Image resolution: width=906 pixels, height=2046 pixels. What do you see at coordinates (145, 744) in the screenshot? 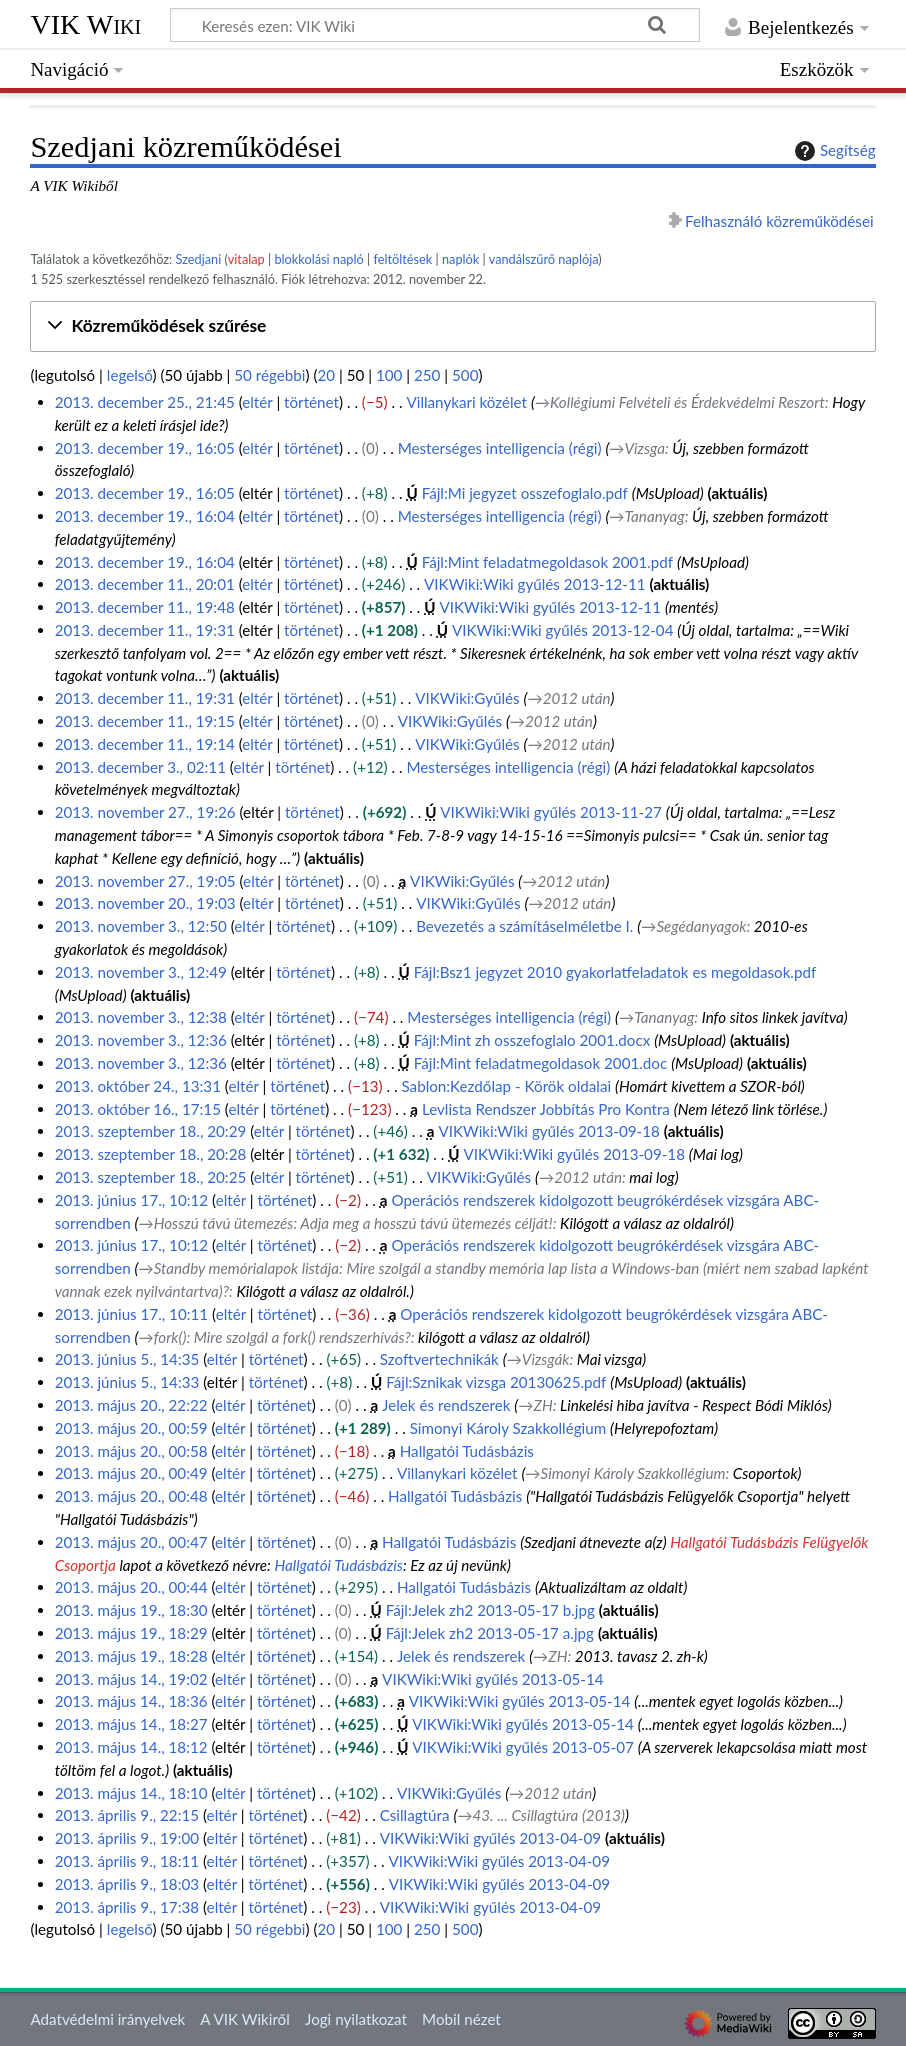
I see `2013. december 11., 19:14` at bounding box center [145, 744].